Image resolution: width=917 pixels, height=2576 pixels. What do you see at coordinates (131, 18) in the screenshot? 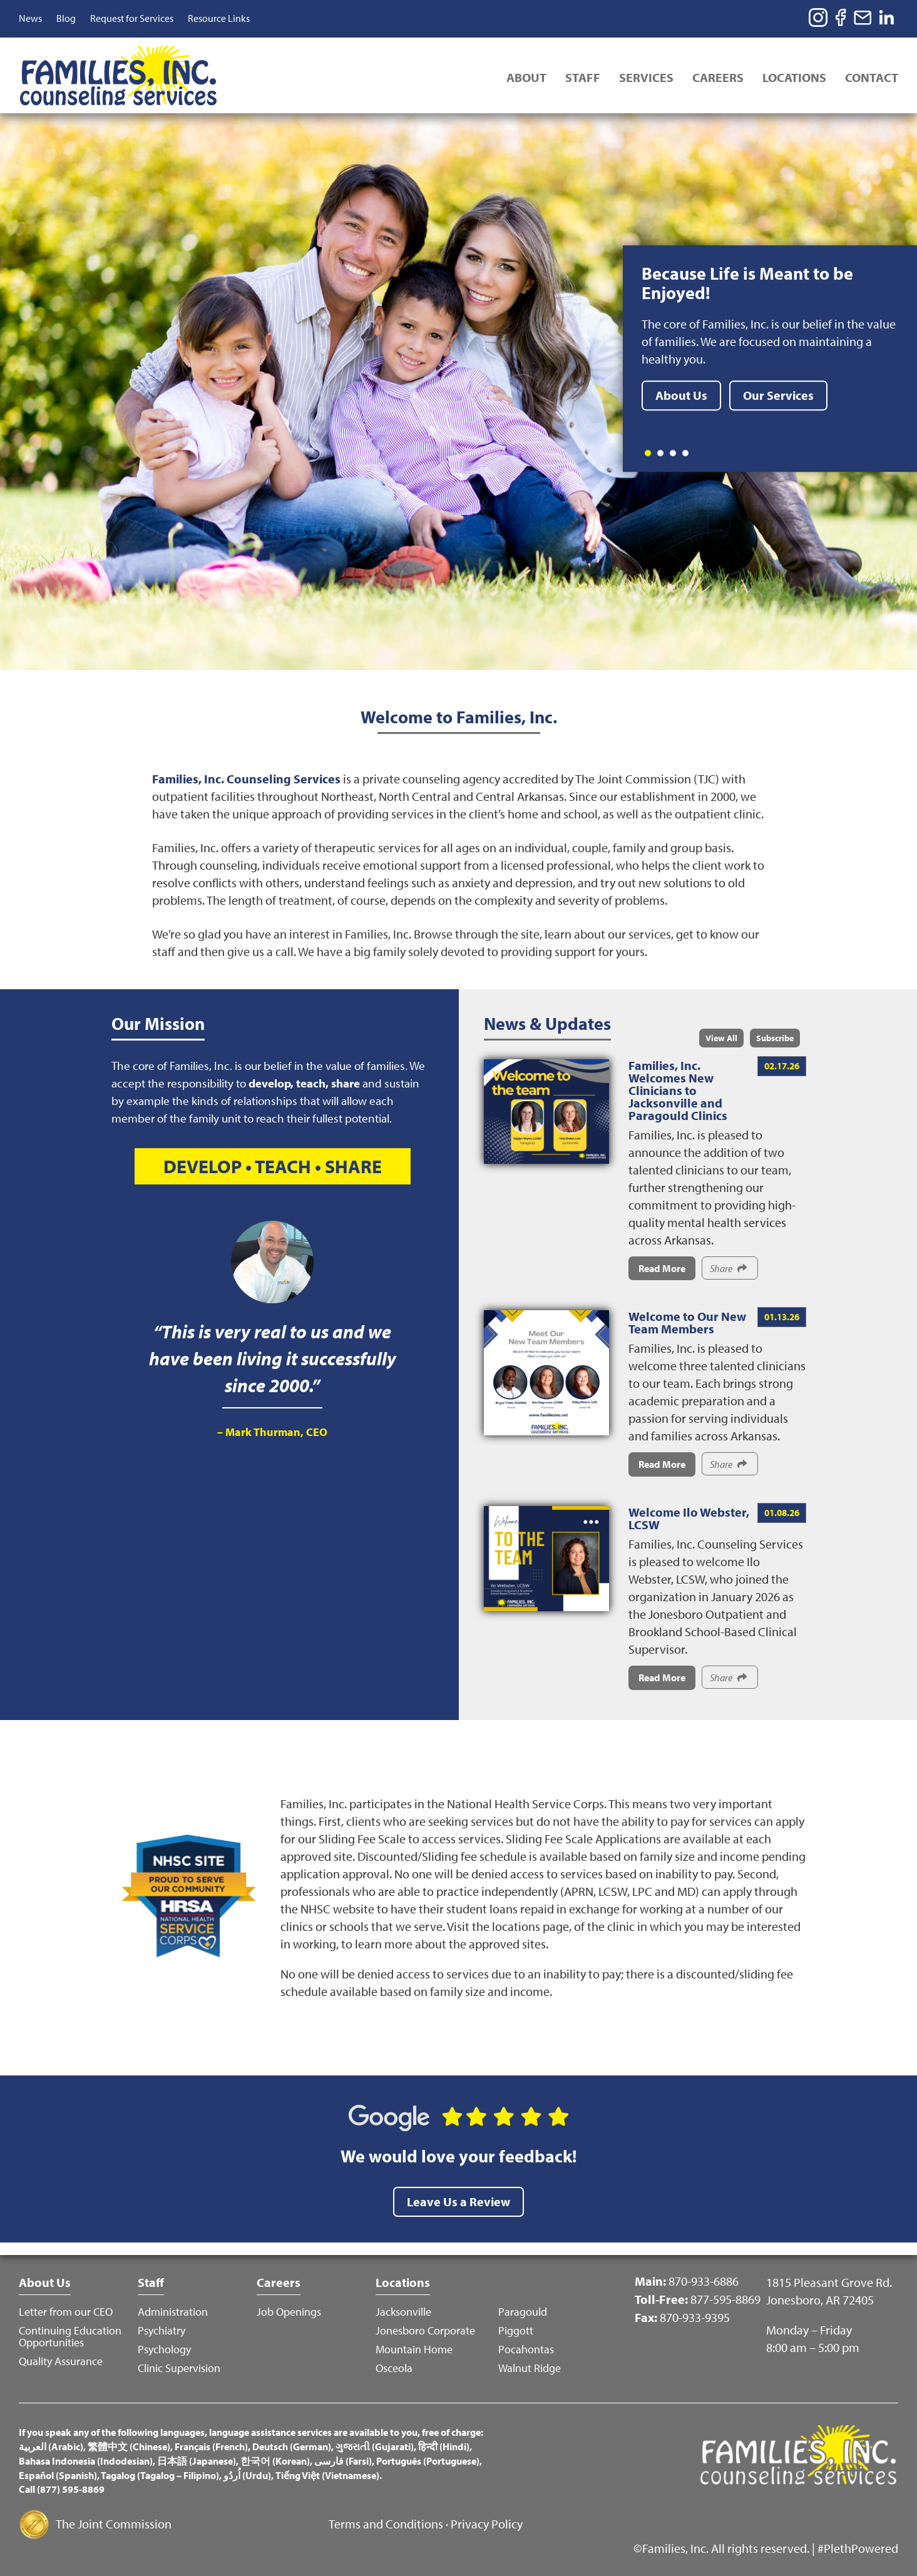
I see `Request for Services` at bounding box center [131, 18].